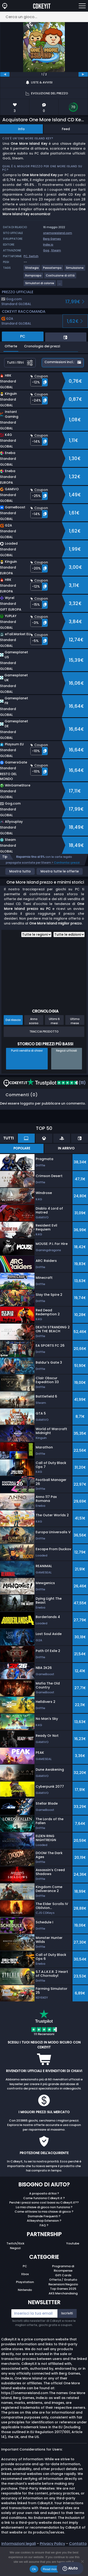  Describe the element at coordinates (39, 382) in the screenshot. I see `[button]` at that location.